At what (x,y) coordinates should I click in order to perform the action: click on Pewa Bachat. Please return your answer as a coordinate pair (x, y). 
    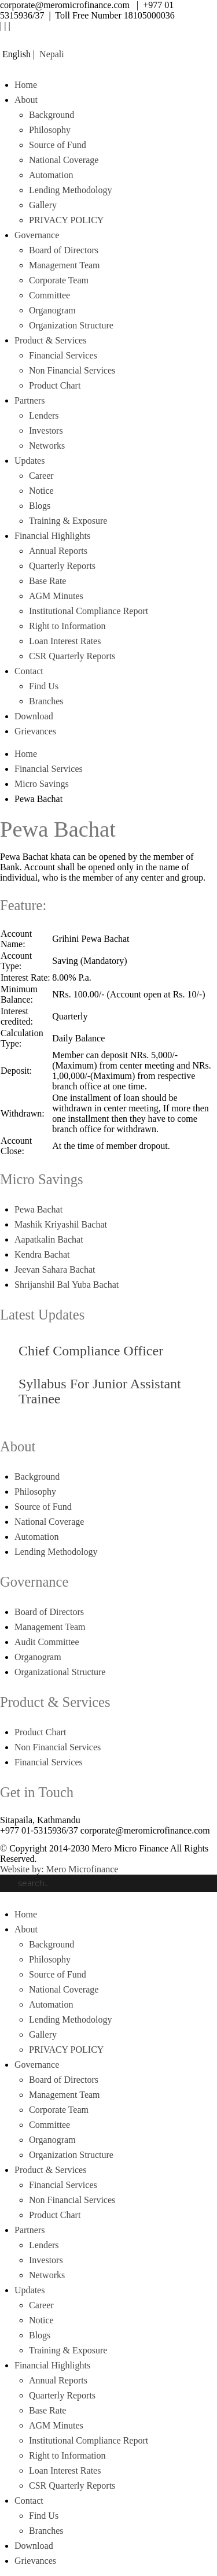
    Looking at the image, I should click on (38, 1209).